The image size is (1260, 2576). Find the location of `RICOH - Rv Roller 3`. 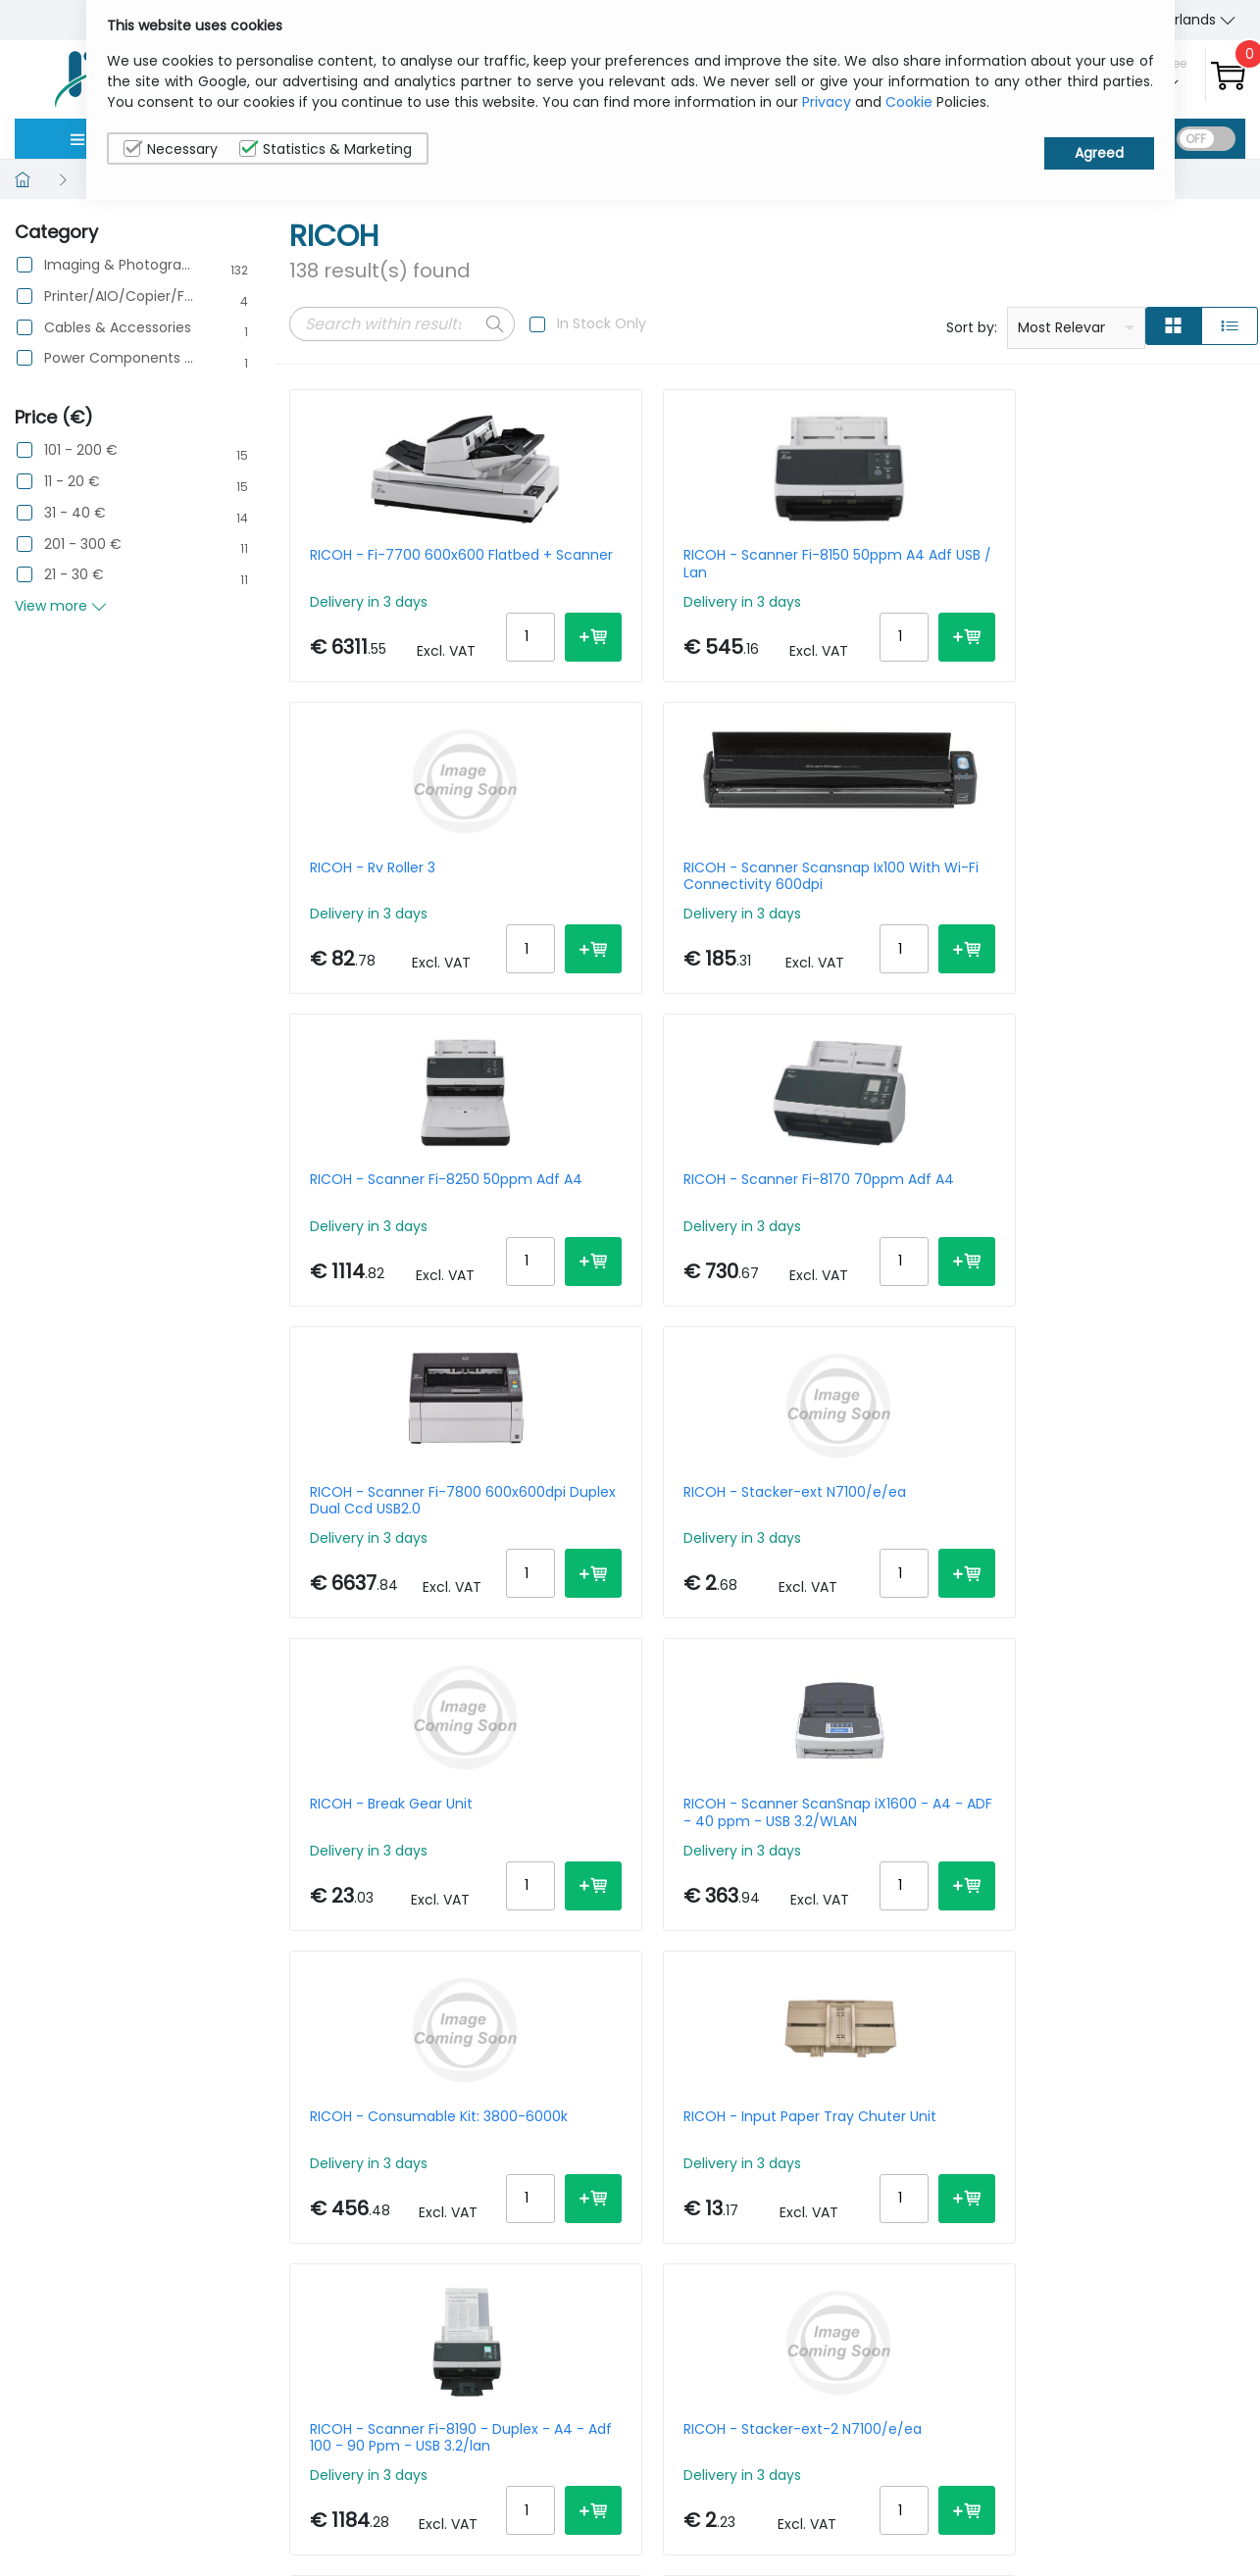

RICOH - Rv Roller 3 is located at coordinates (863, 556).